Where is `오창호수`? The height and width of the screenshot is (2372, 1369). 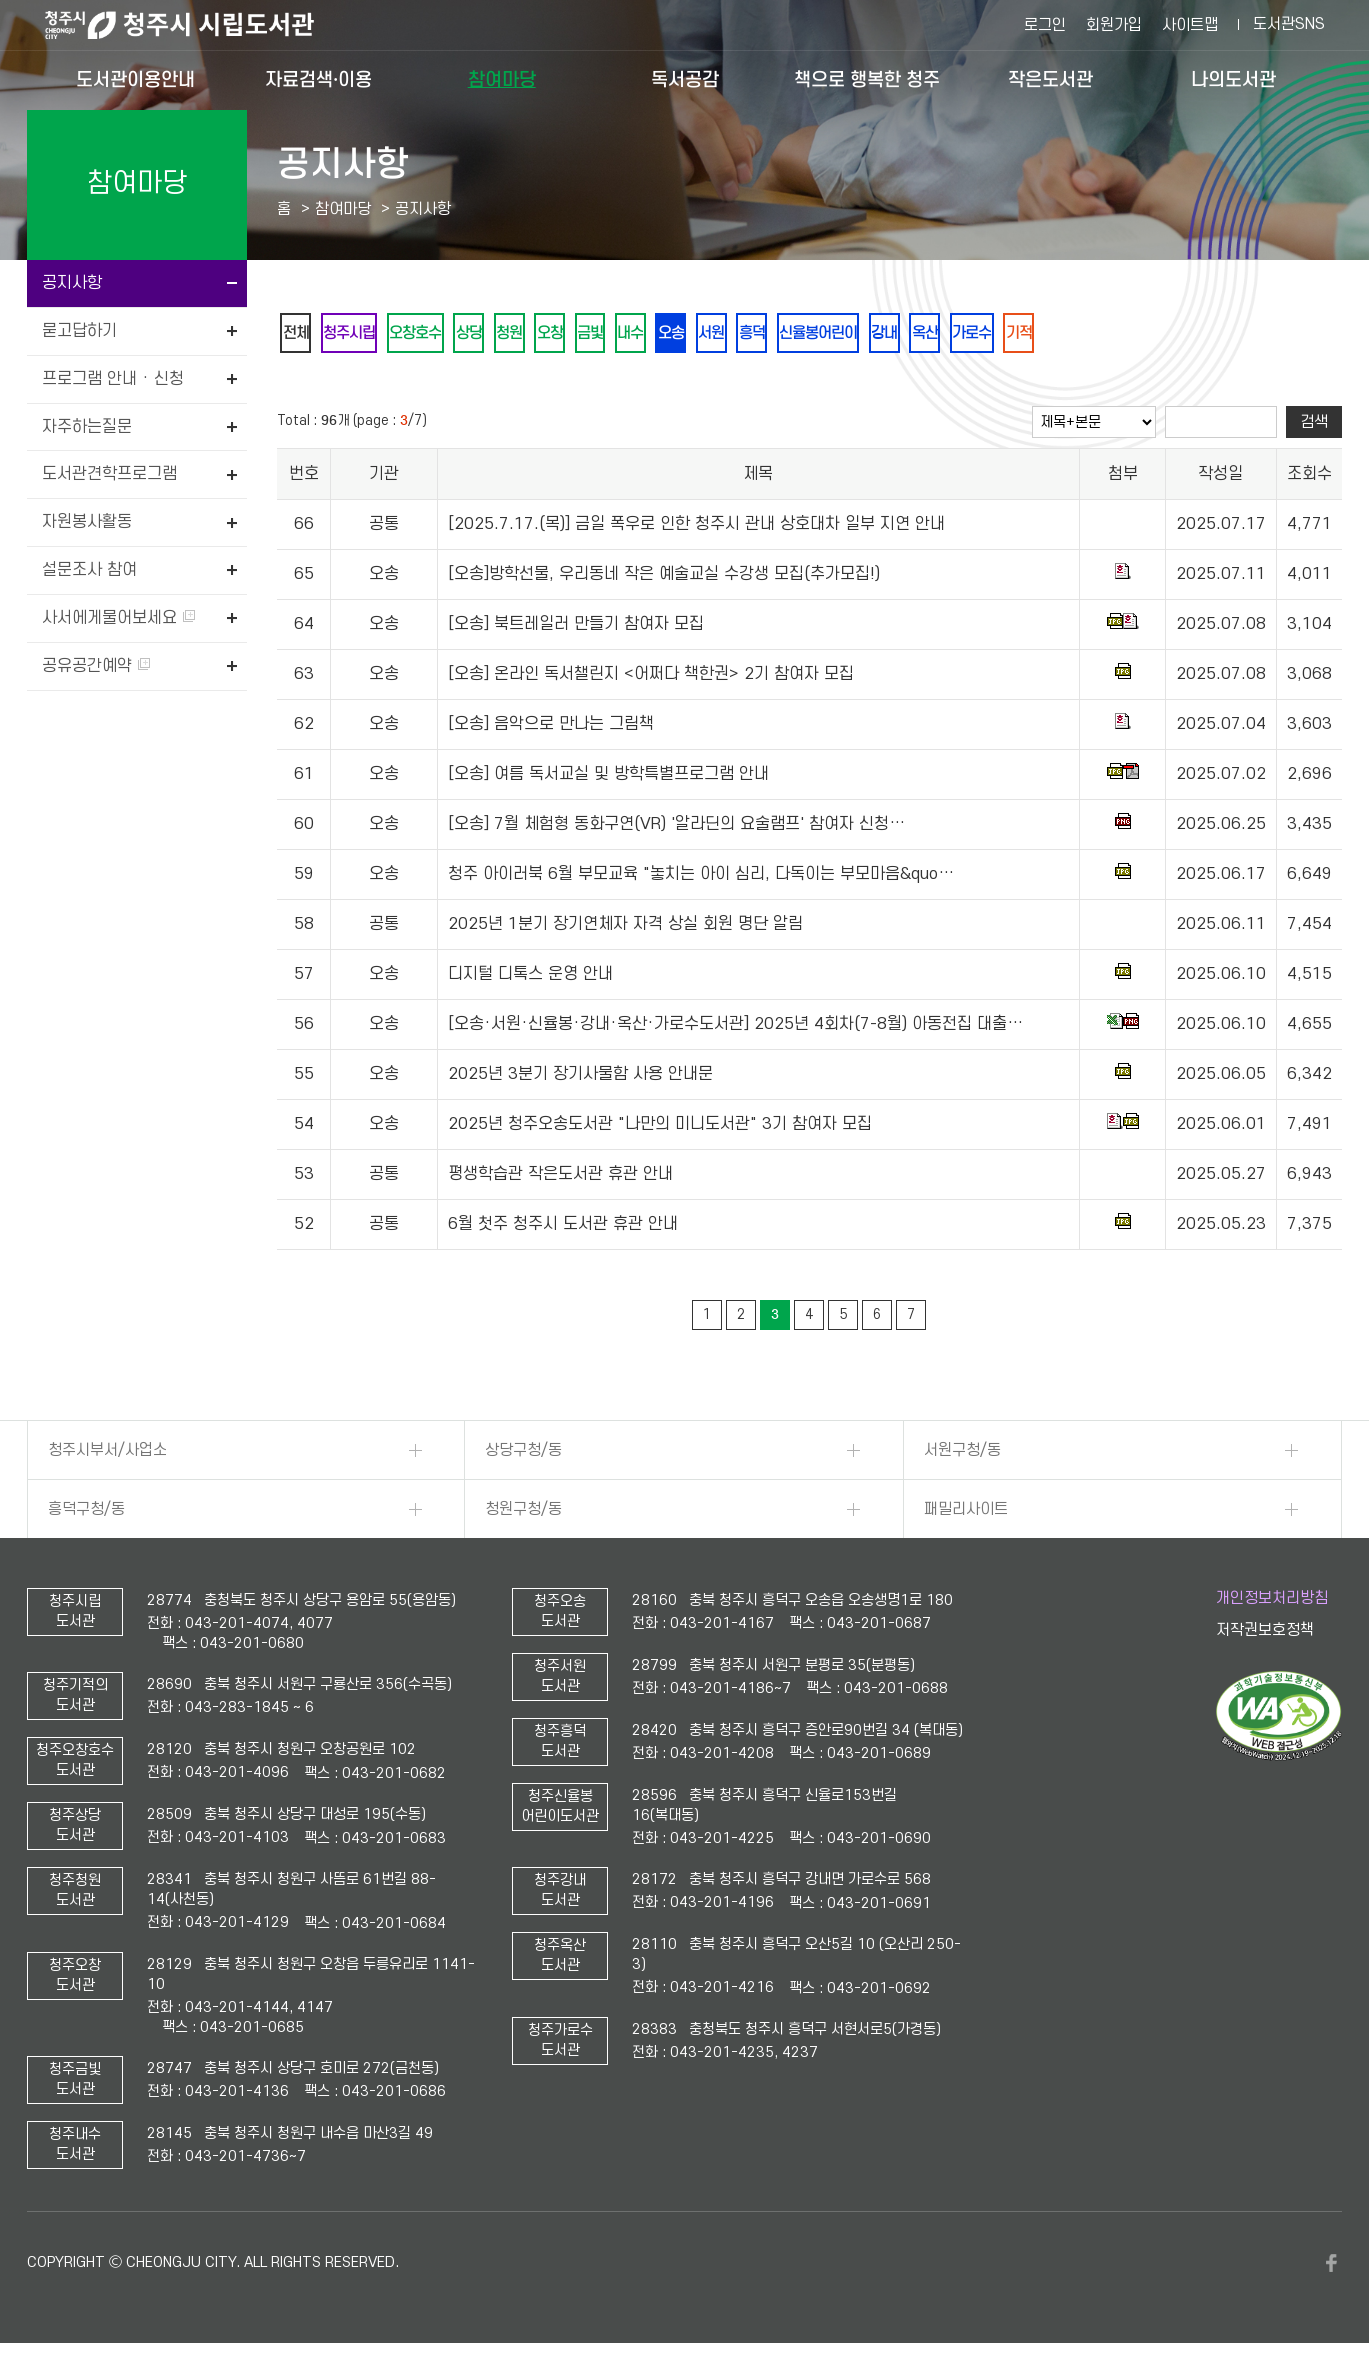
오창호수 is located at coordinates (437, 334).